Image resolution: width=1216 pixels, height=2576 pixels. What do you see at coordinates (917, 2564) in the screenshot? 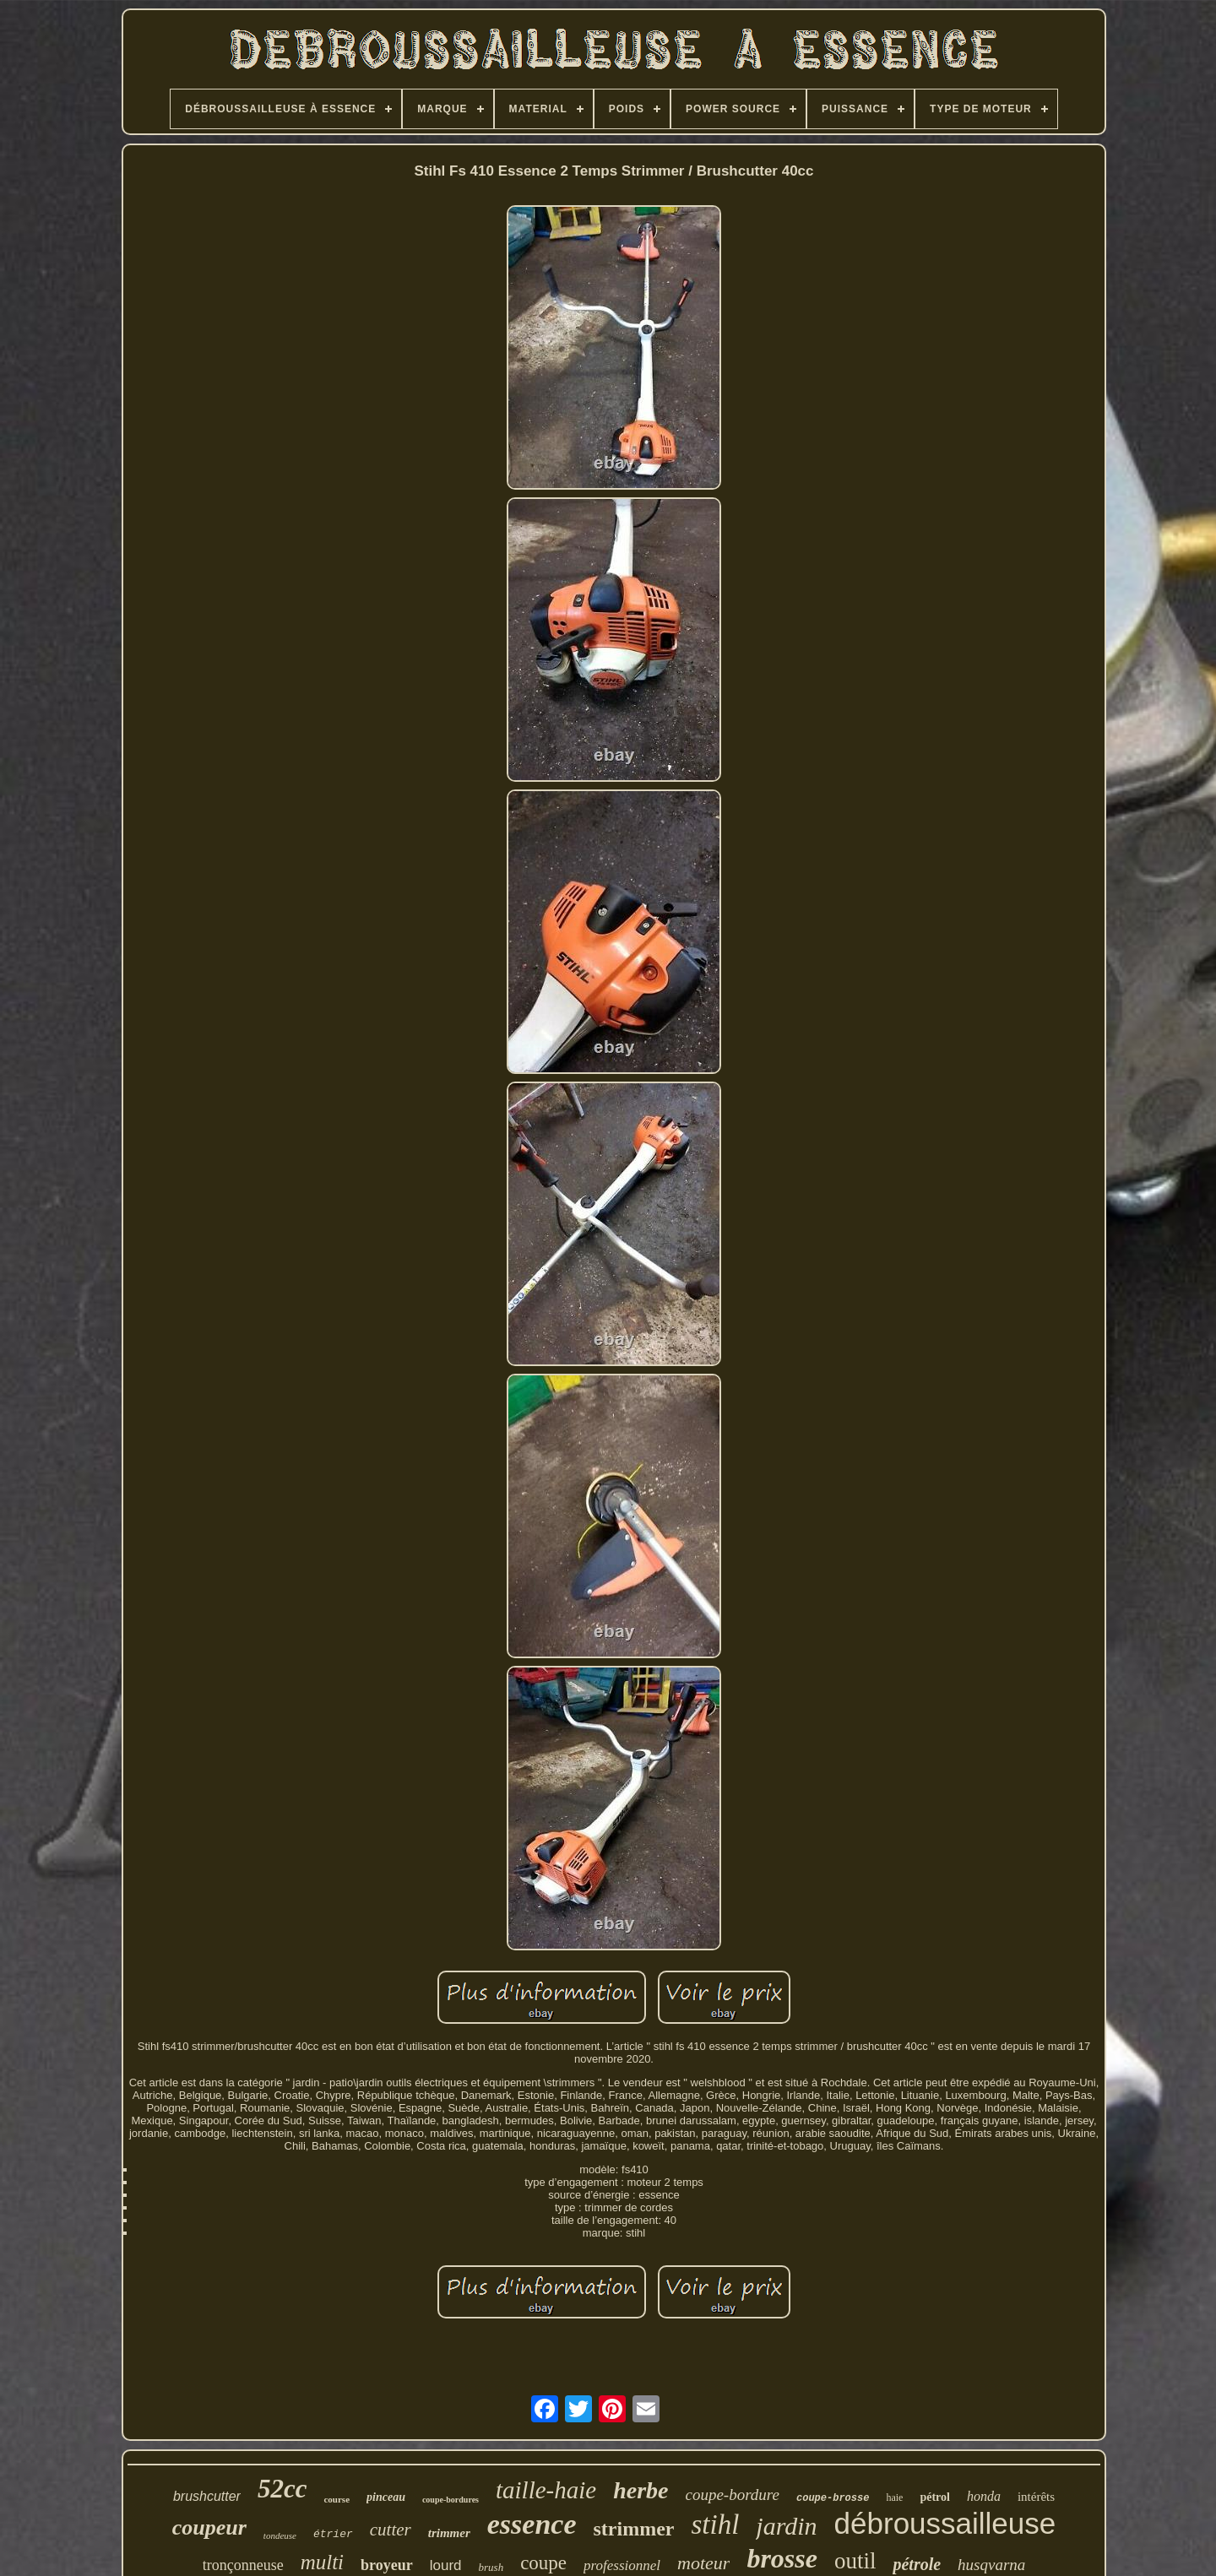
I see `pétrole` at bounding box center [917, 2564].